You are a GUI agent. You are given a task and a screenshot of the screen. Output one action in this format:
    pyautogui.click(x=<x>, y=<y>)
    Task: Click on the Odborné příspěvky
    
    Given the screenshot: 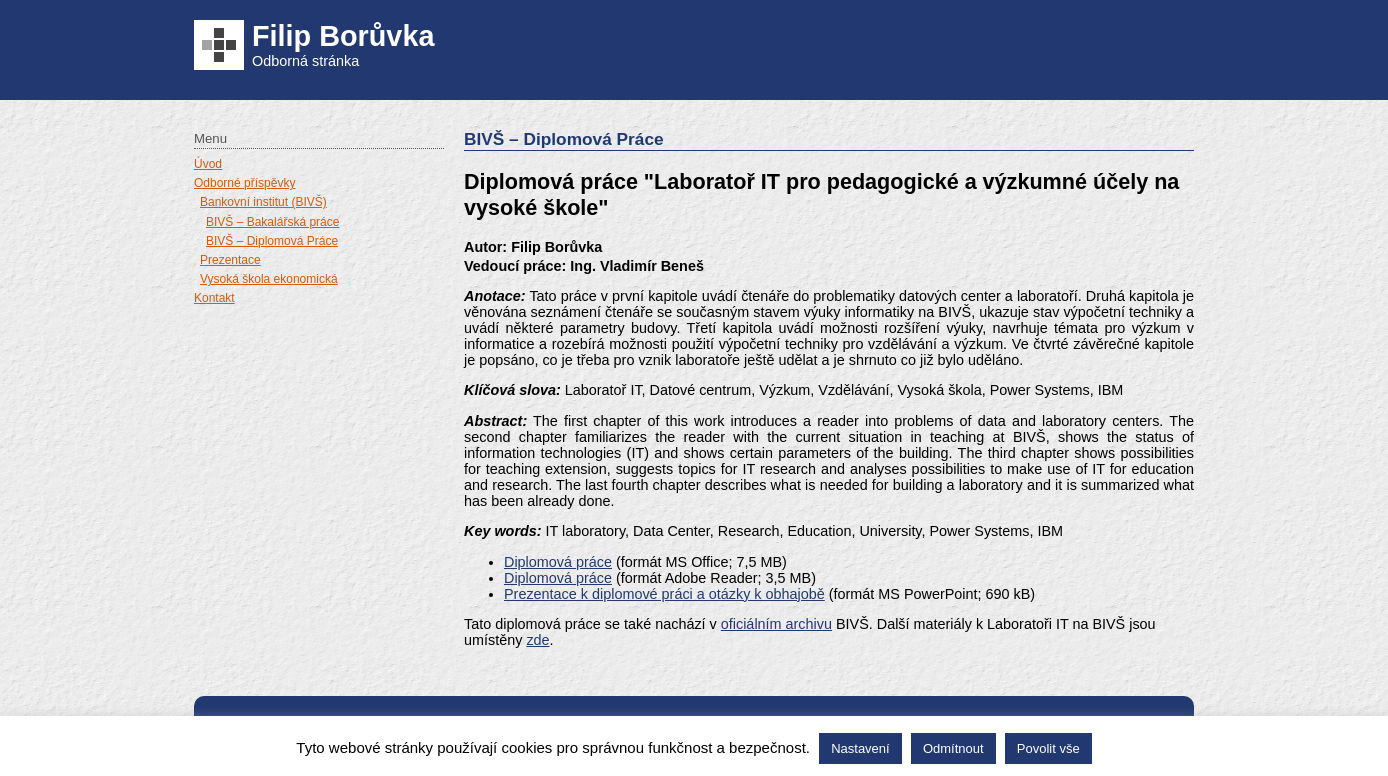 What is the action you would take?
    pyautogui.click(x=244, y=183)
    